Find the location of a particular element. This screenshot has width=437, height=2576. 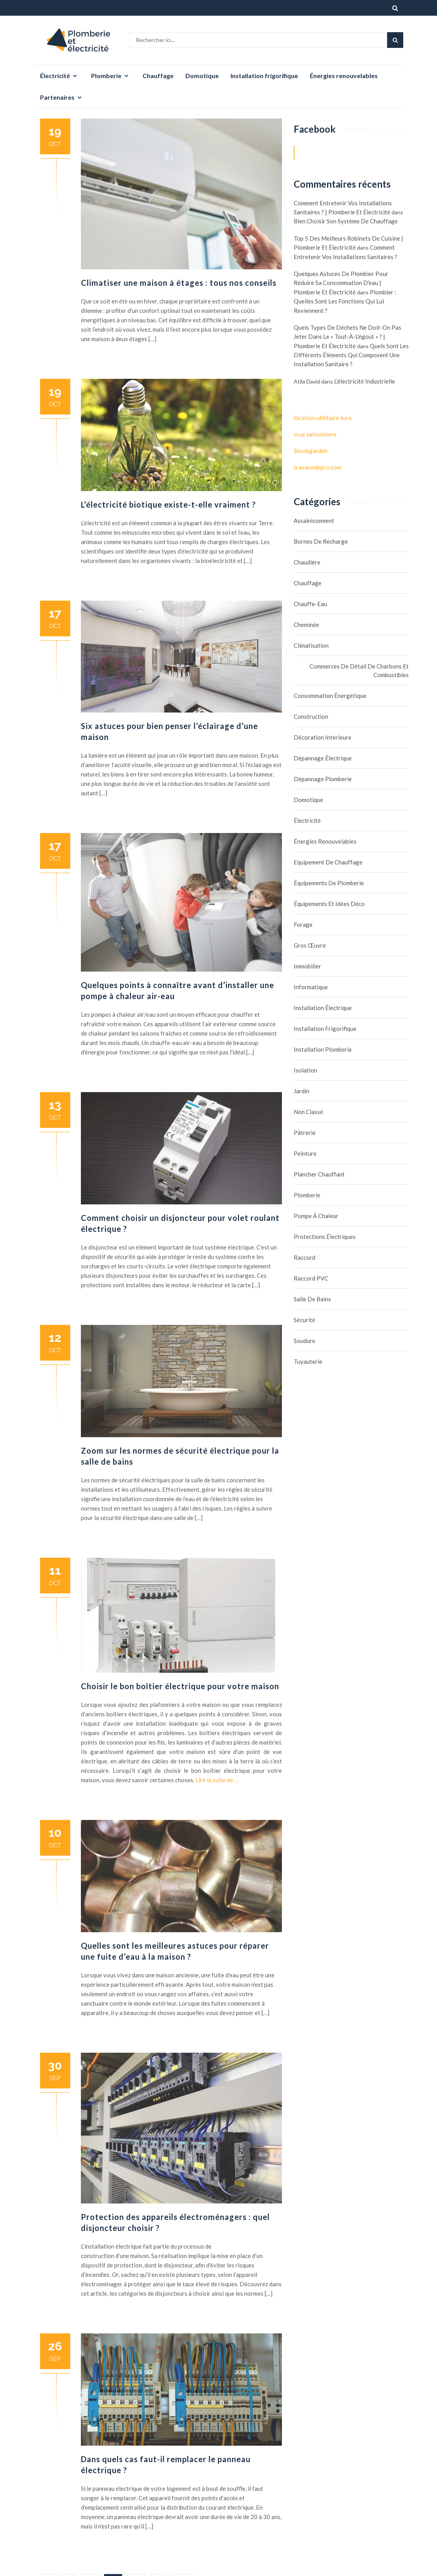

Installation plomberie is located at coordinates (323, 1049).